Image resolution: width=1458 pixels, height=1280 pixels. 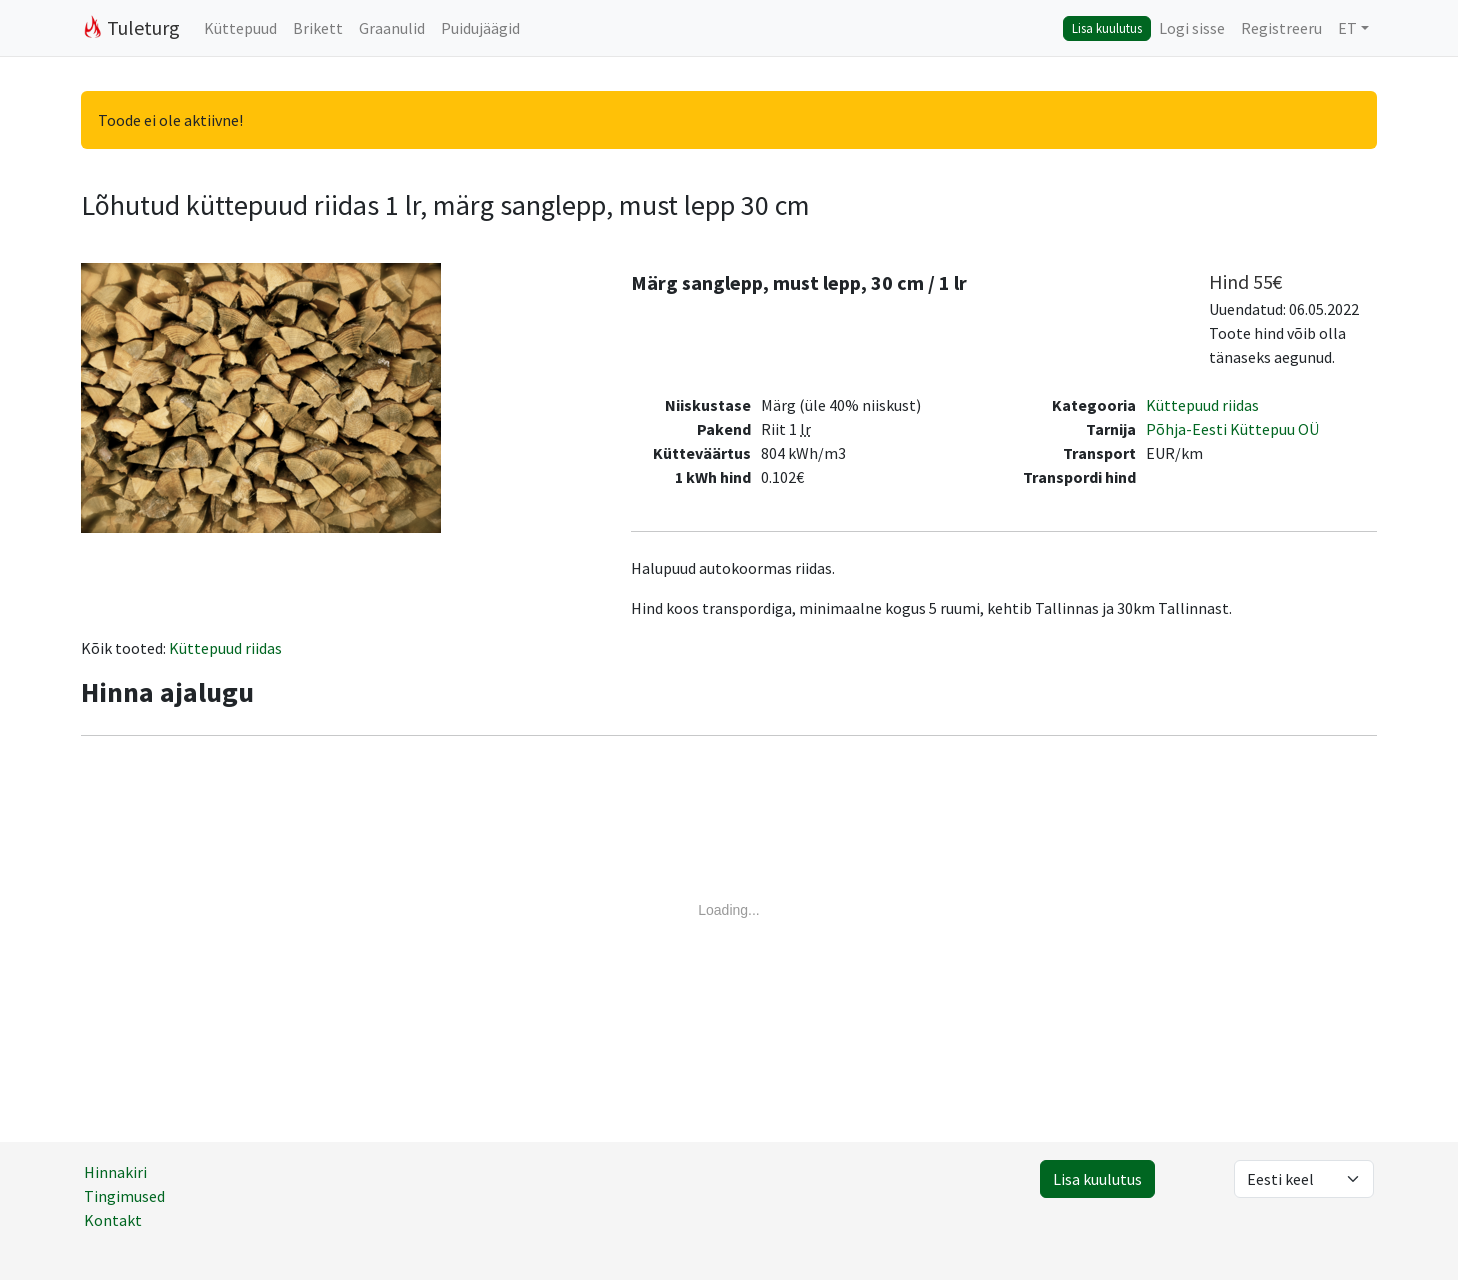 What do you see at coordinates (240, 28) in the screenshot?
I see `Küttepuud` at bounding box center [240, 28].